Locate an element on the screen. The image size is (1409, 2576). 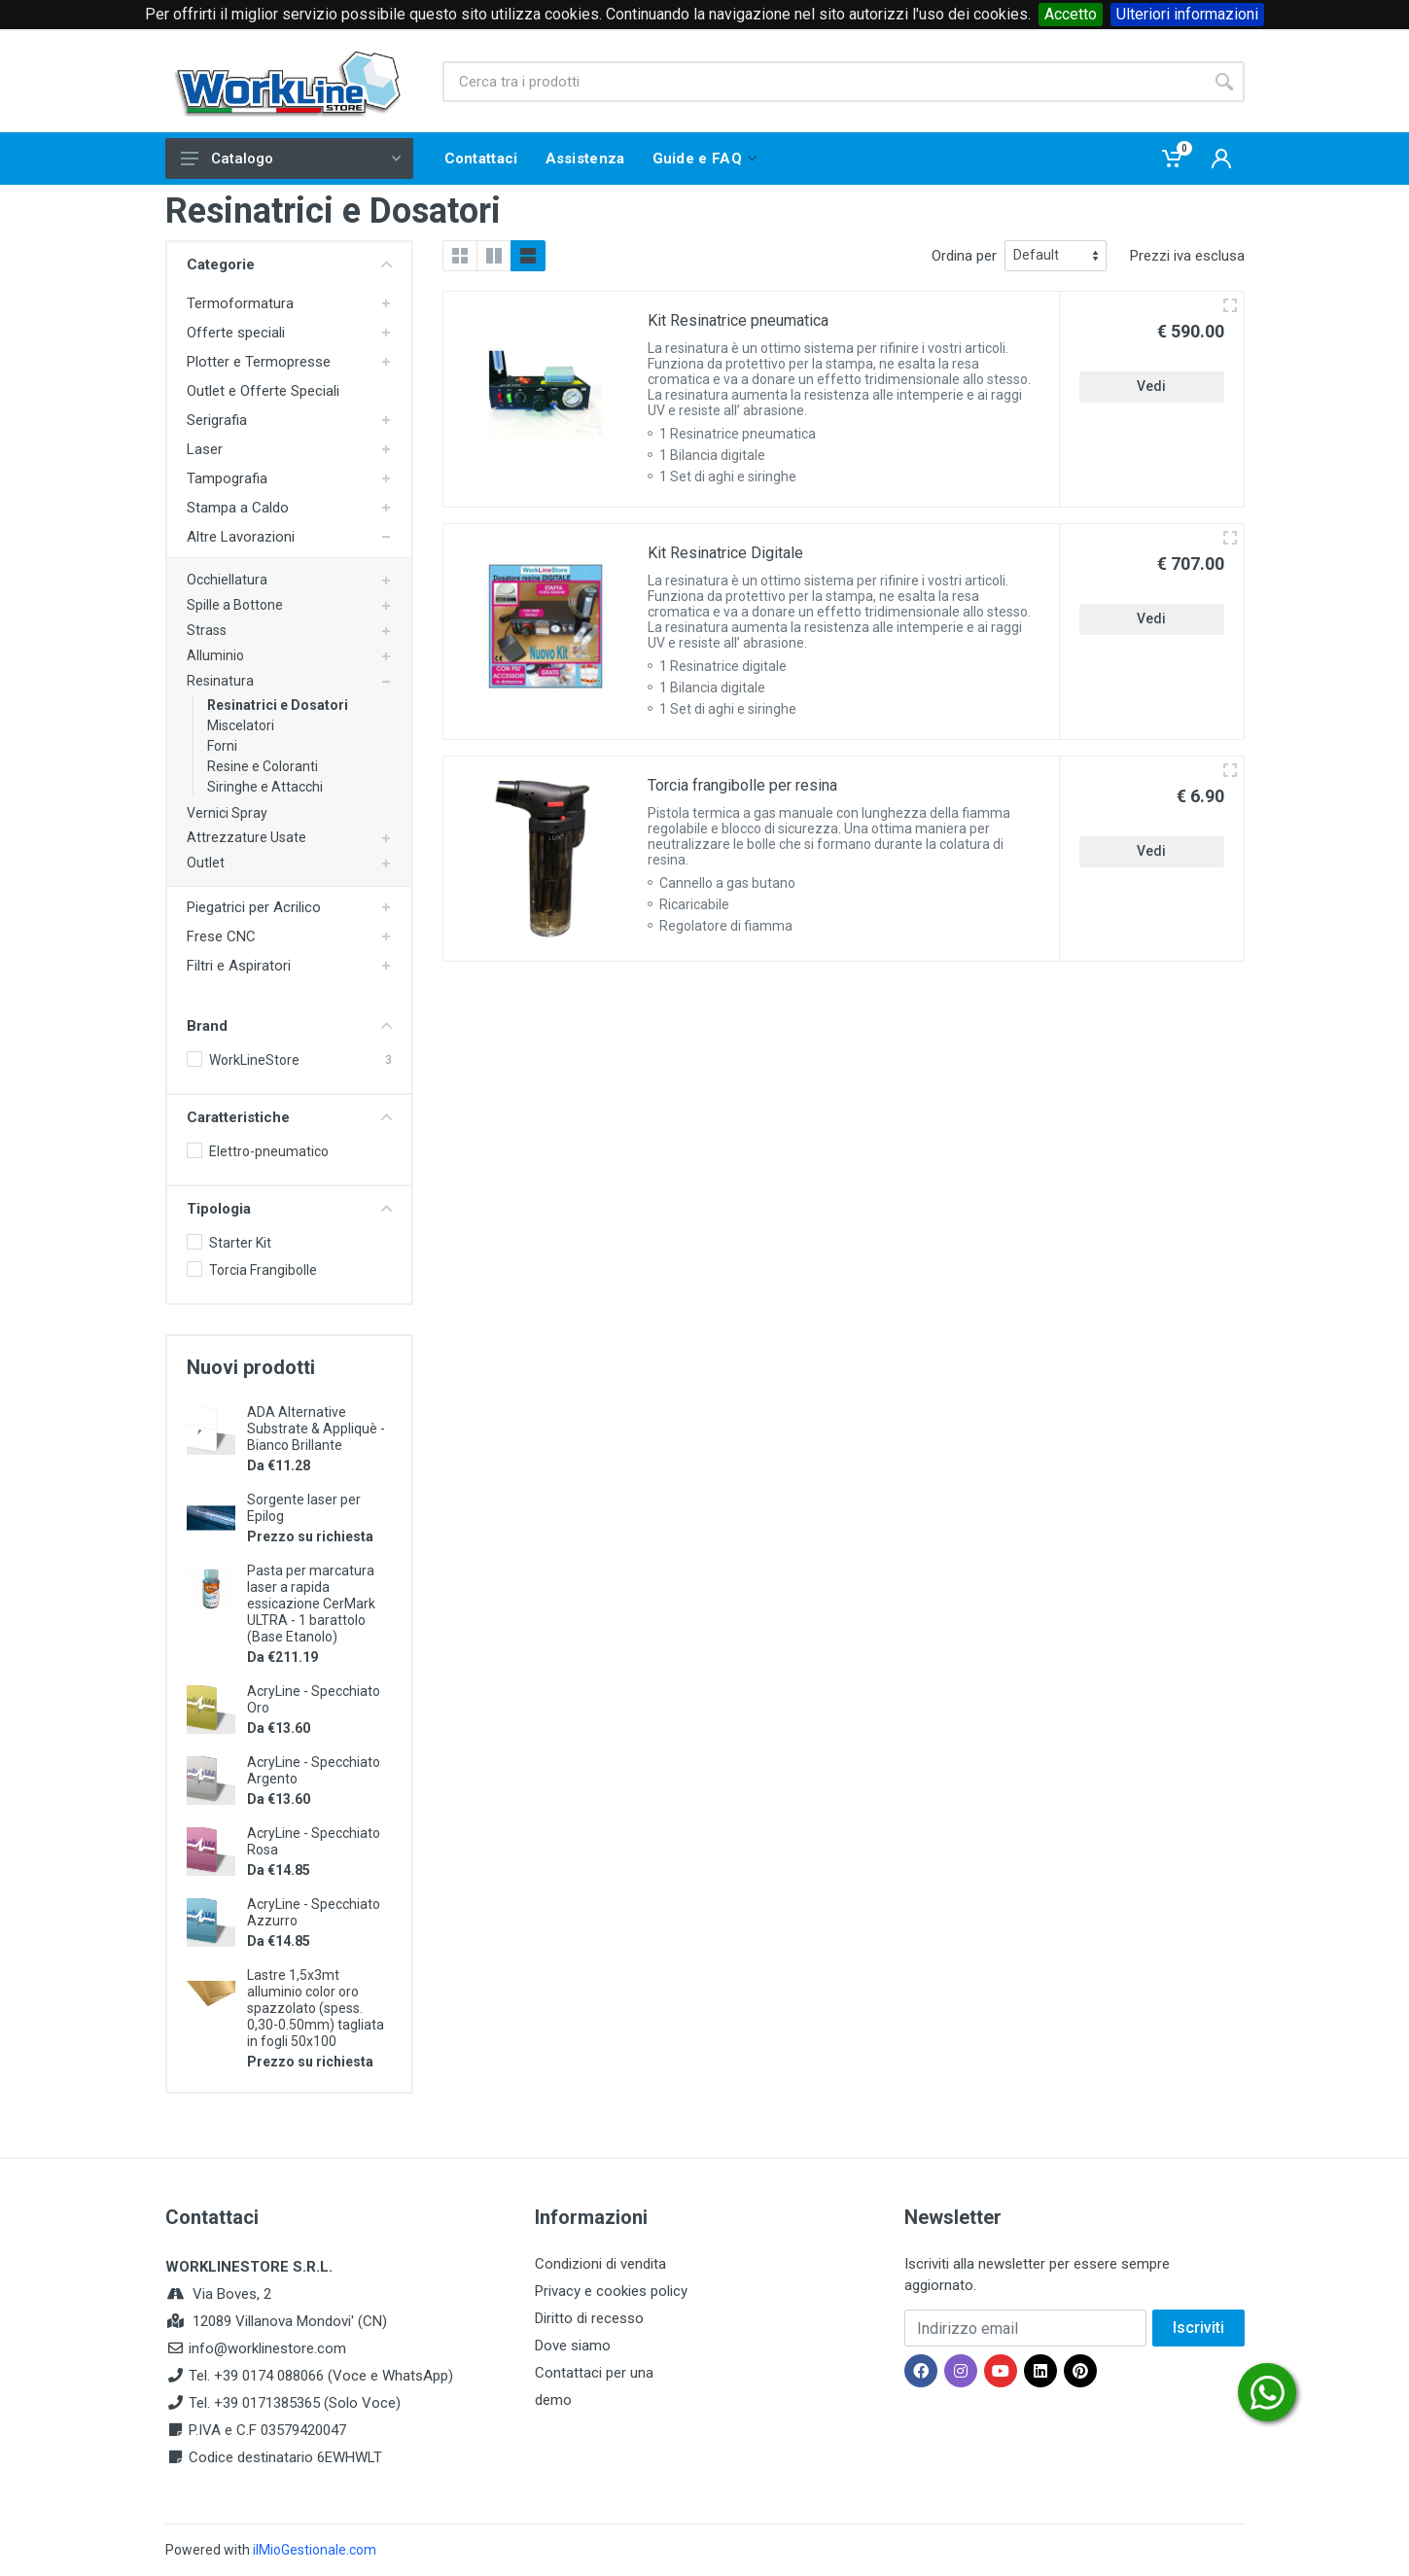
Laser is located at coordinates (205, 449).